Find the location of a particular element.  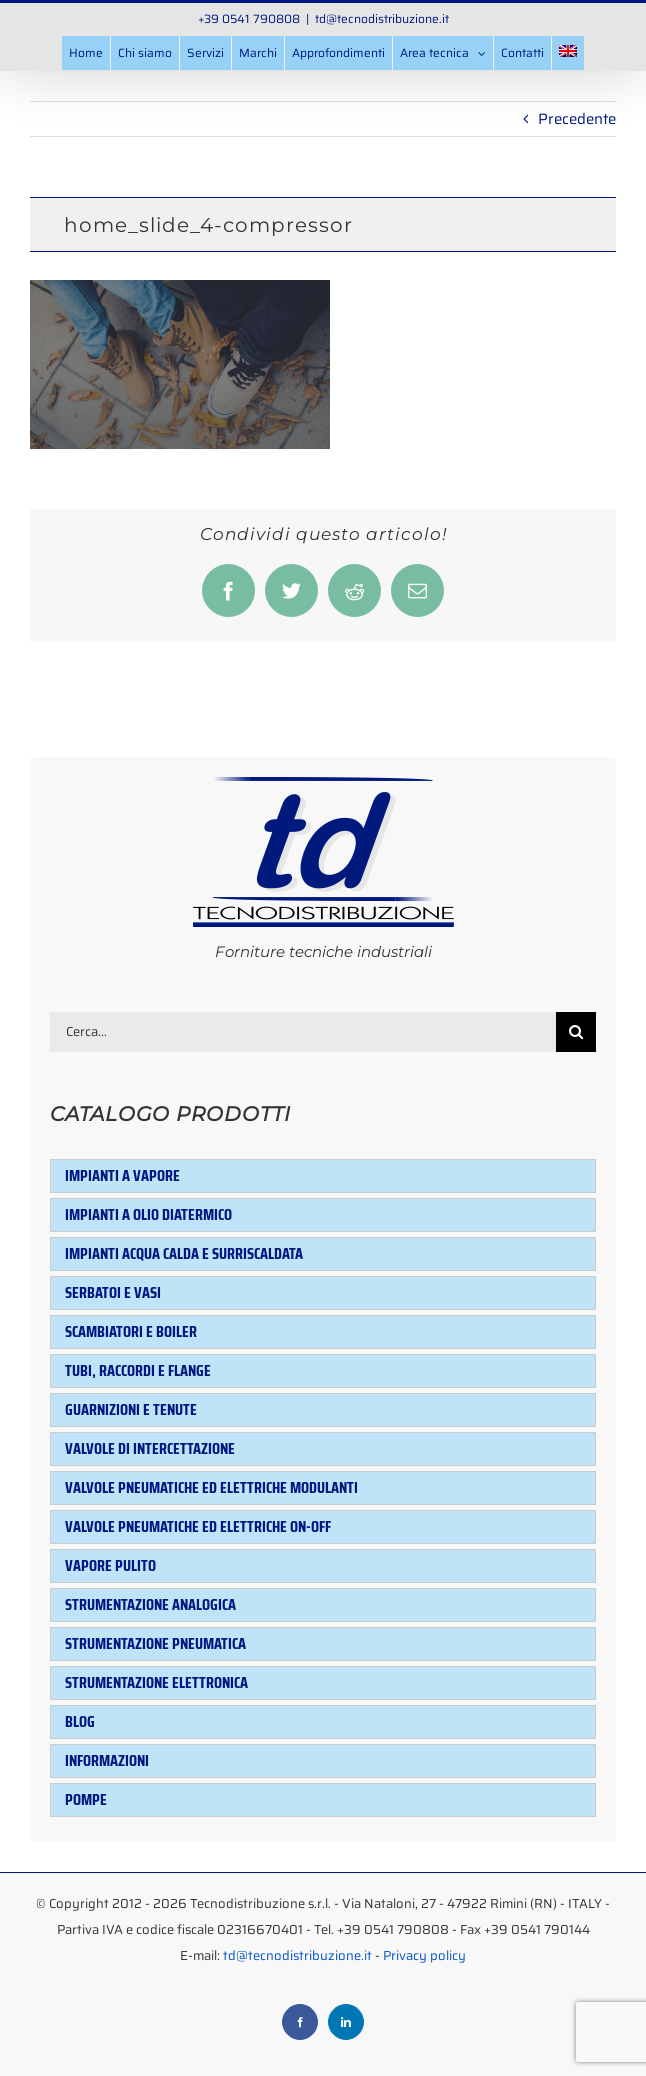

Strumentazione analogica is located at coordinates (150, 1604).